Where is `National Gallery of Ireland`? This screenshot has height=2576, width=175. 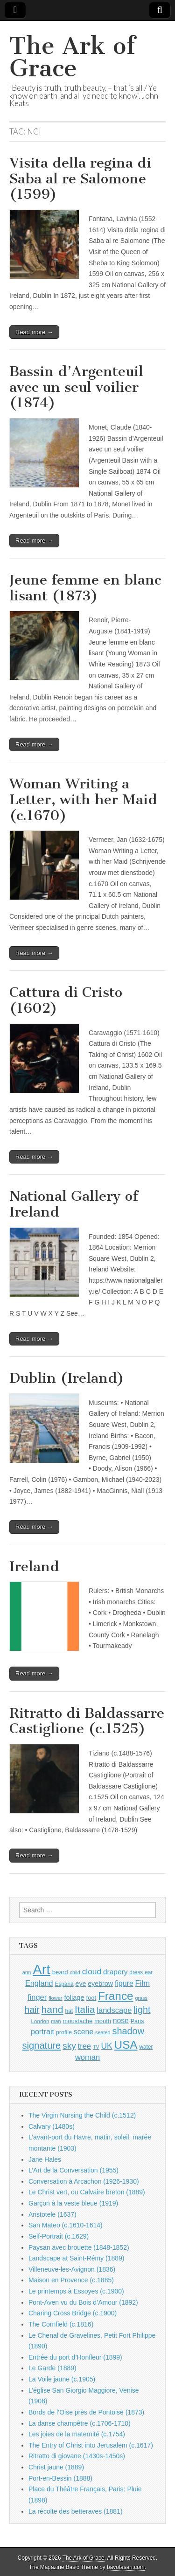
National Gallery of Ireland is located at coordinates (73, 1204).